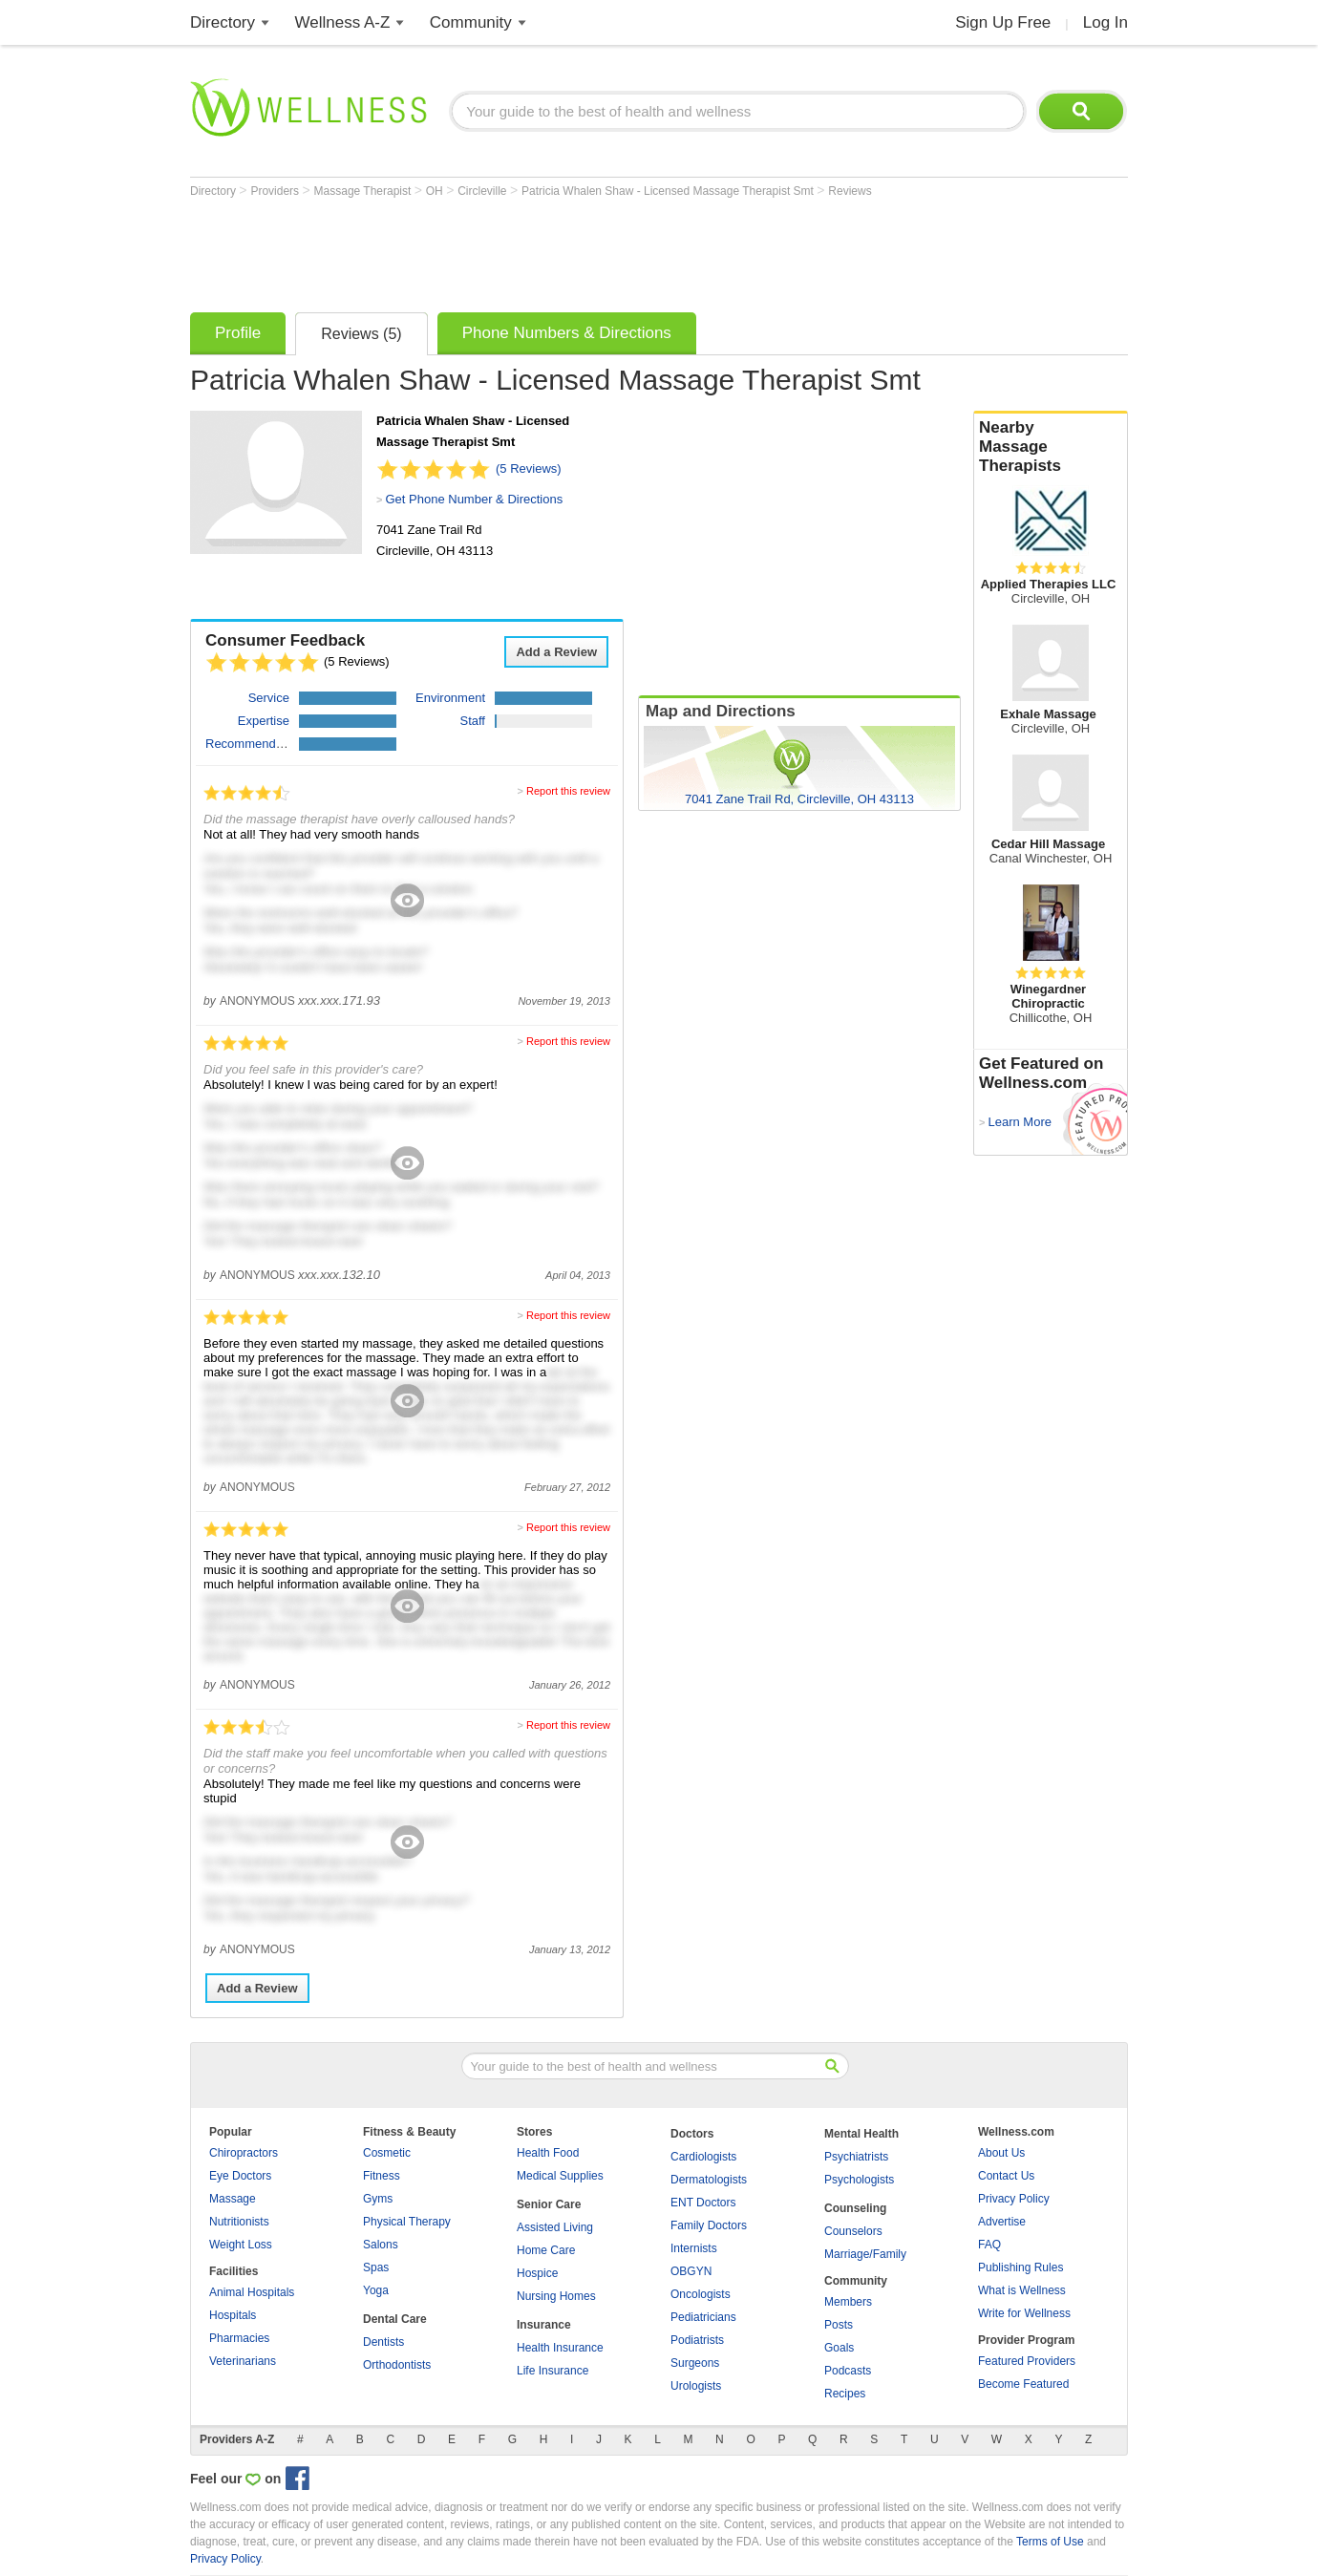 The image size is (1318, 2576). I want to click on Veterinarians, so click(242, 2361).